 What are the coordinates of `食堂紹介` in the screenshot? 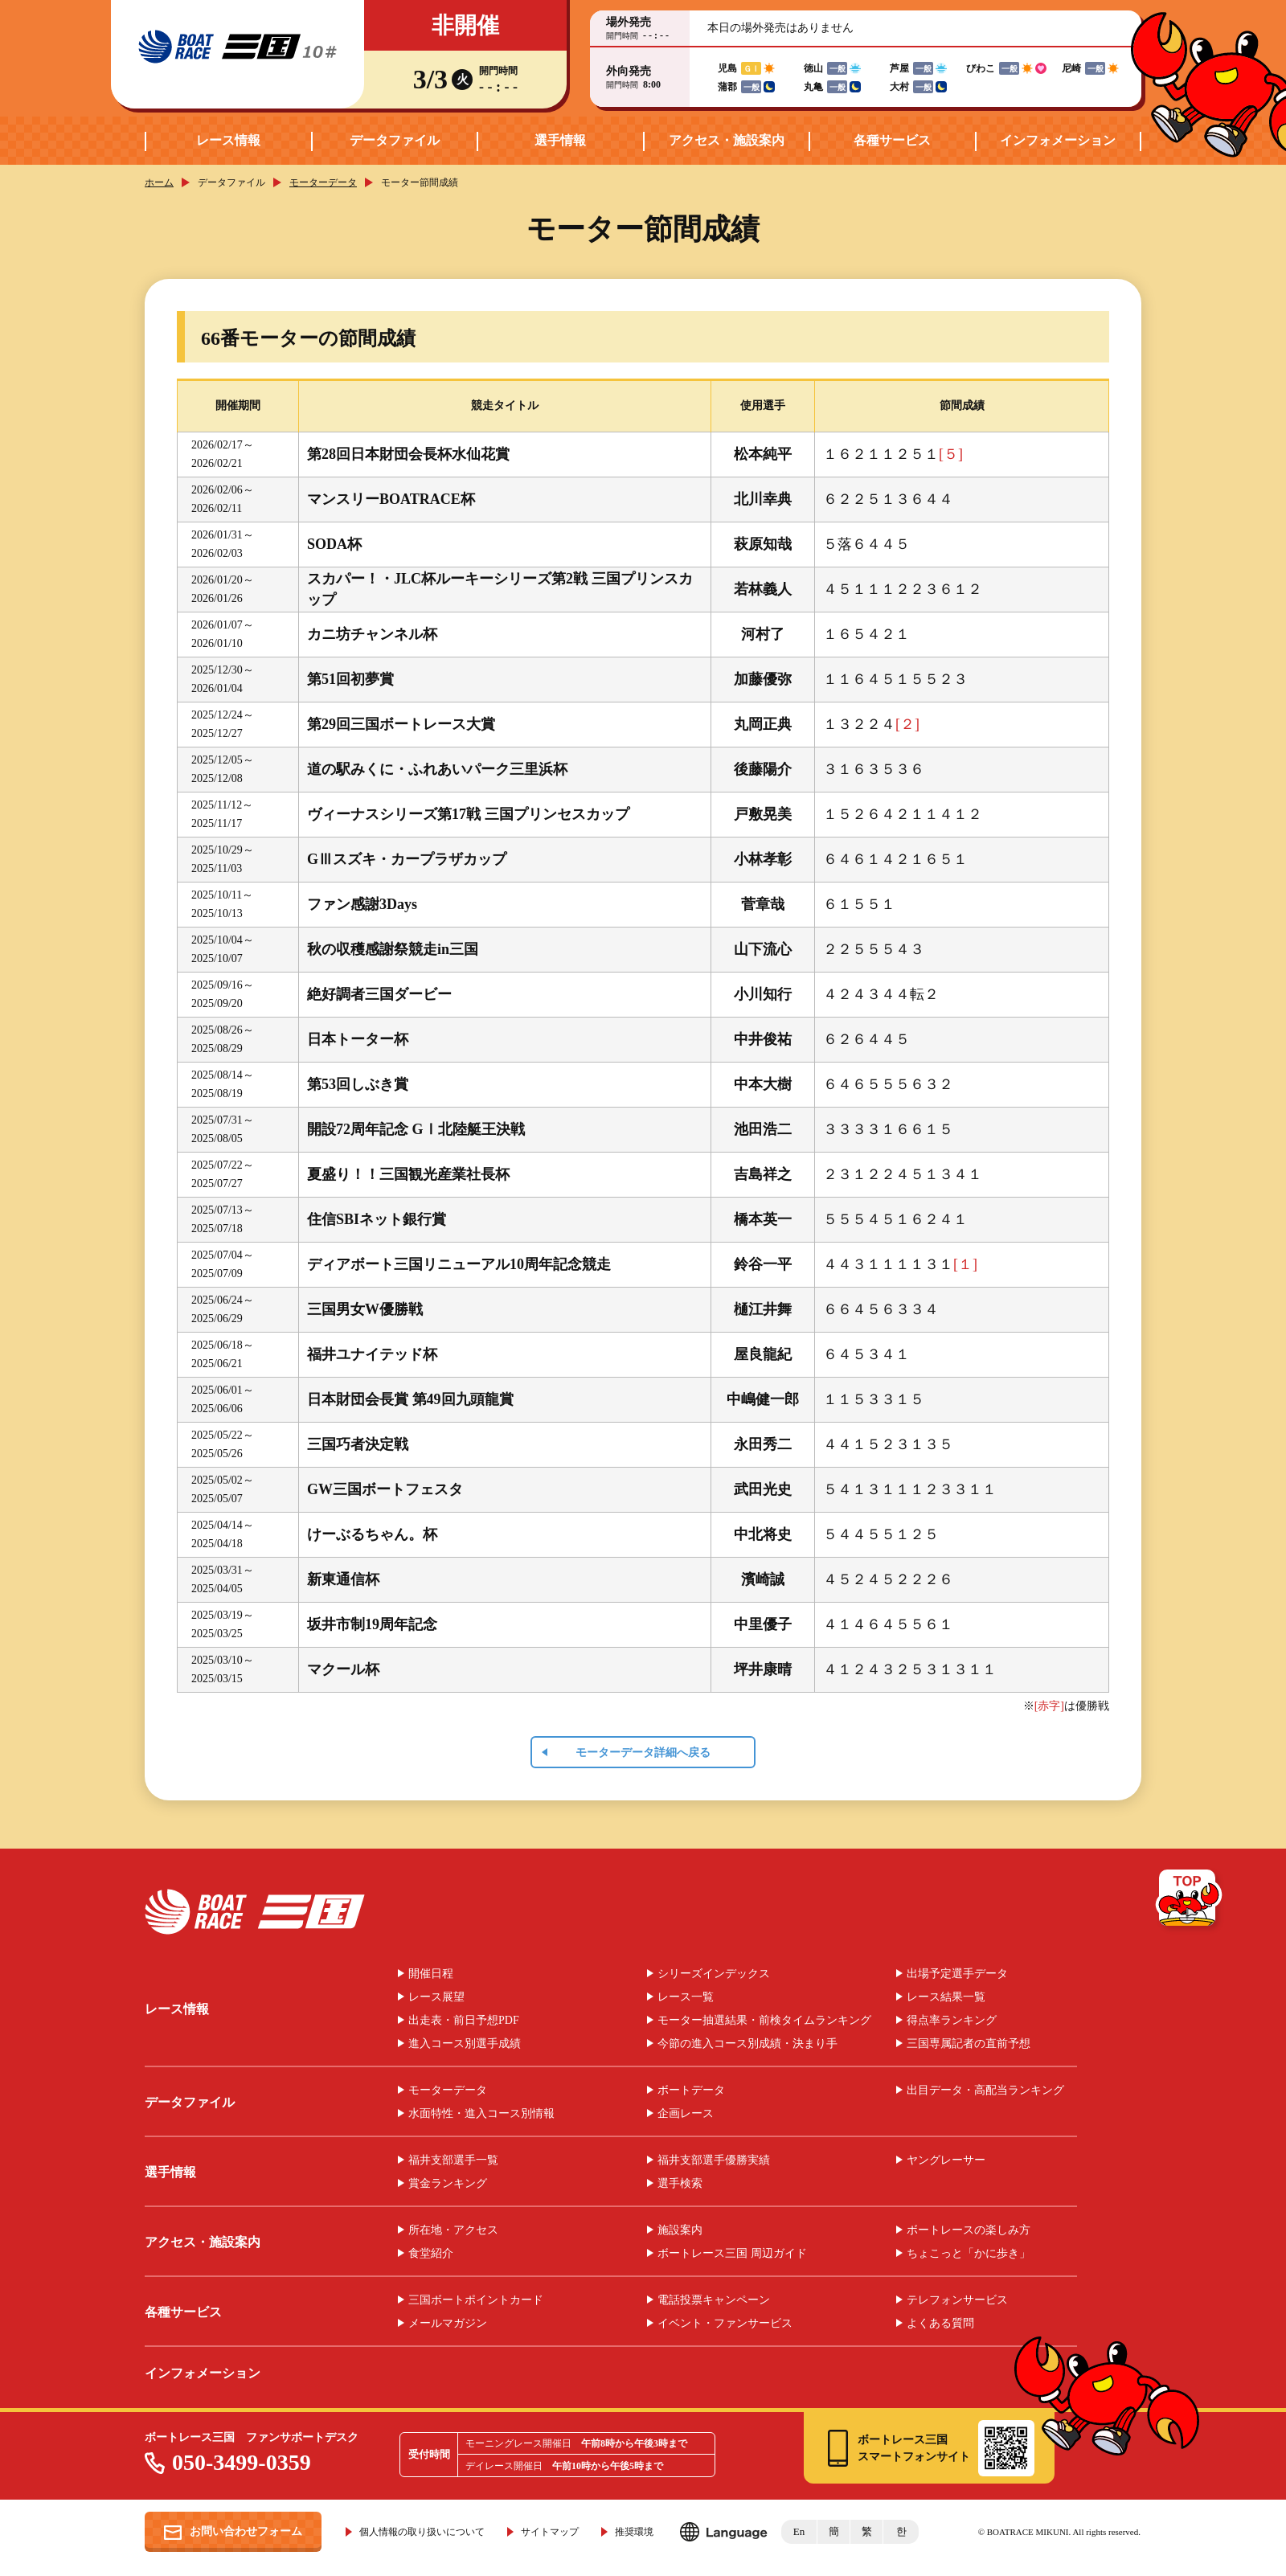 It's located at (430, 2253).